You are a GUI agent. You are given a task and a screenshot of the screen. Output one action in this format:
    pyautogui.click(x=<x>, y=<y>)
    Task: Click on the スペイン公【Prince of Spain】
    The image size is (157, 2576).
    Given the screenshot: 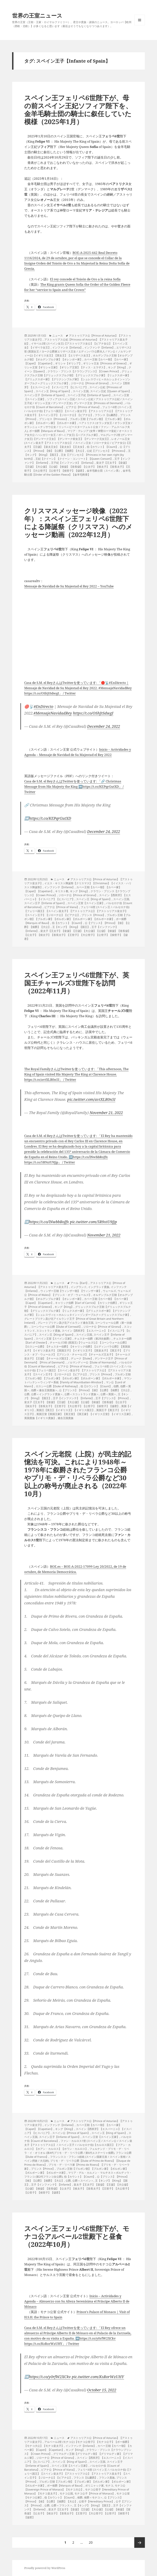 What is the action you would take?
    pyautogui.click(x=71, y=2133)
    